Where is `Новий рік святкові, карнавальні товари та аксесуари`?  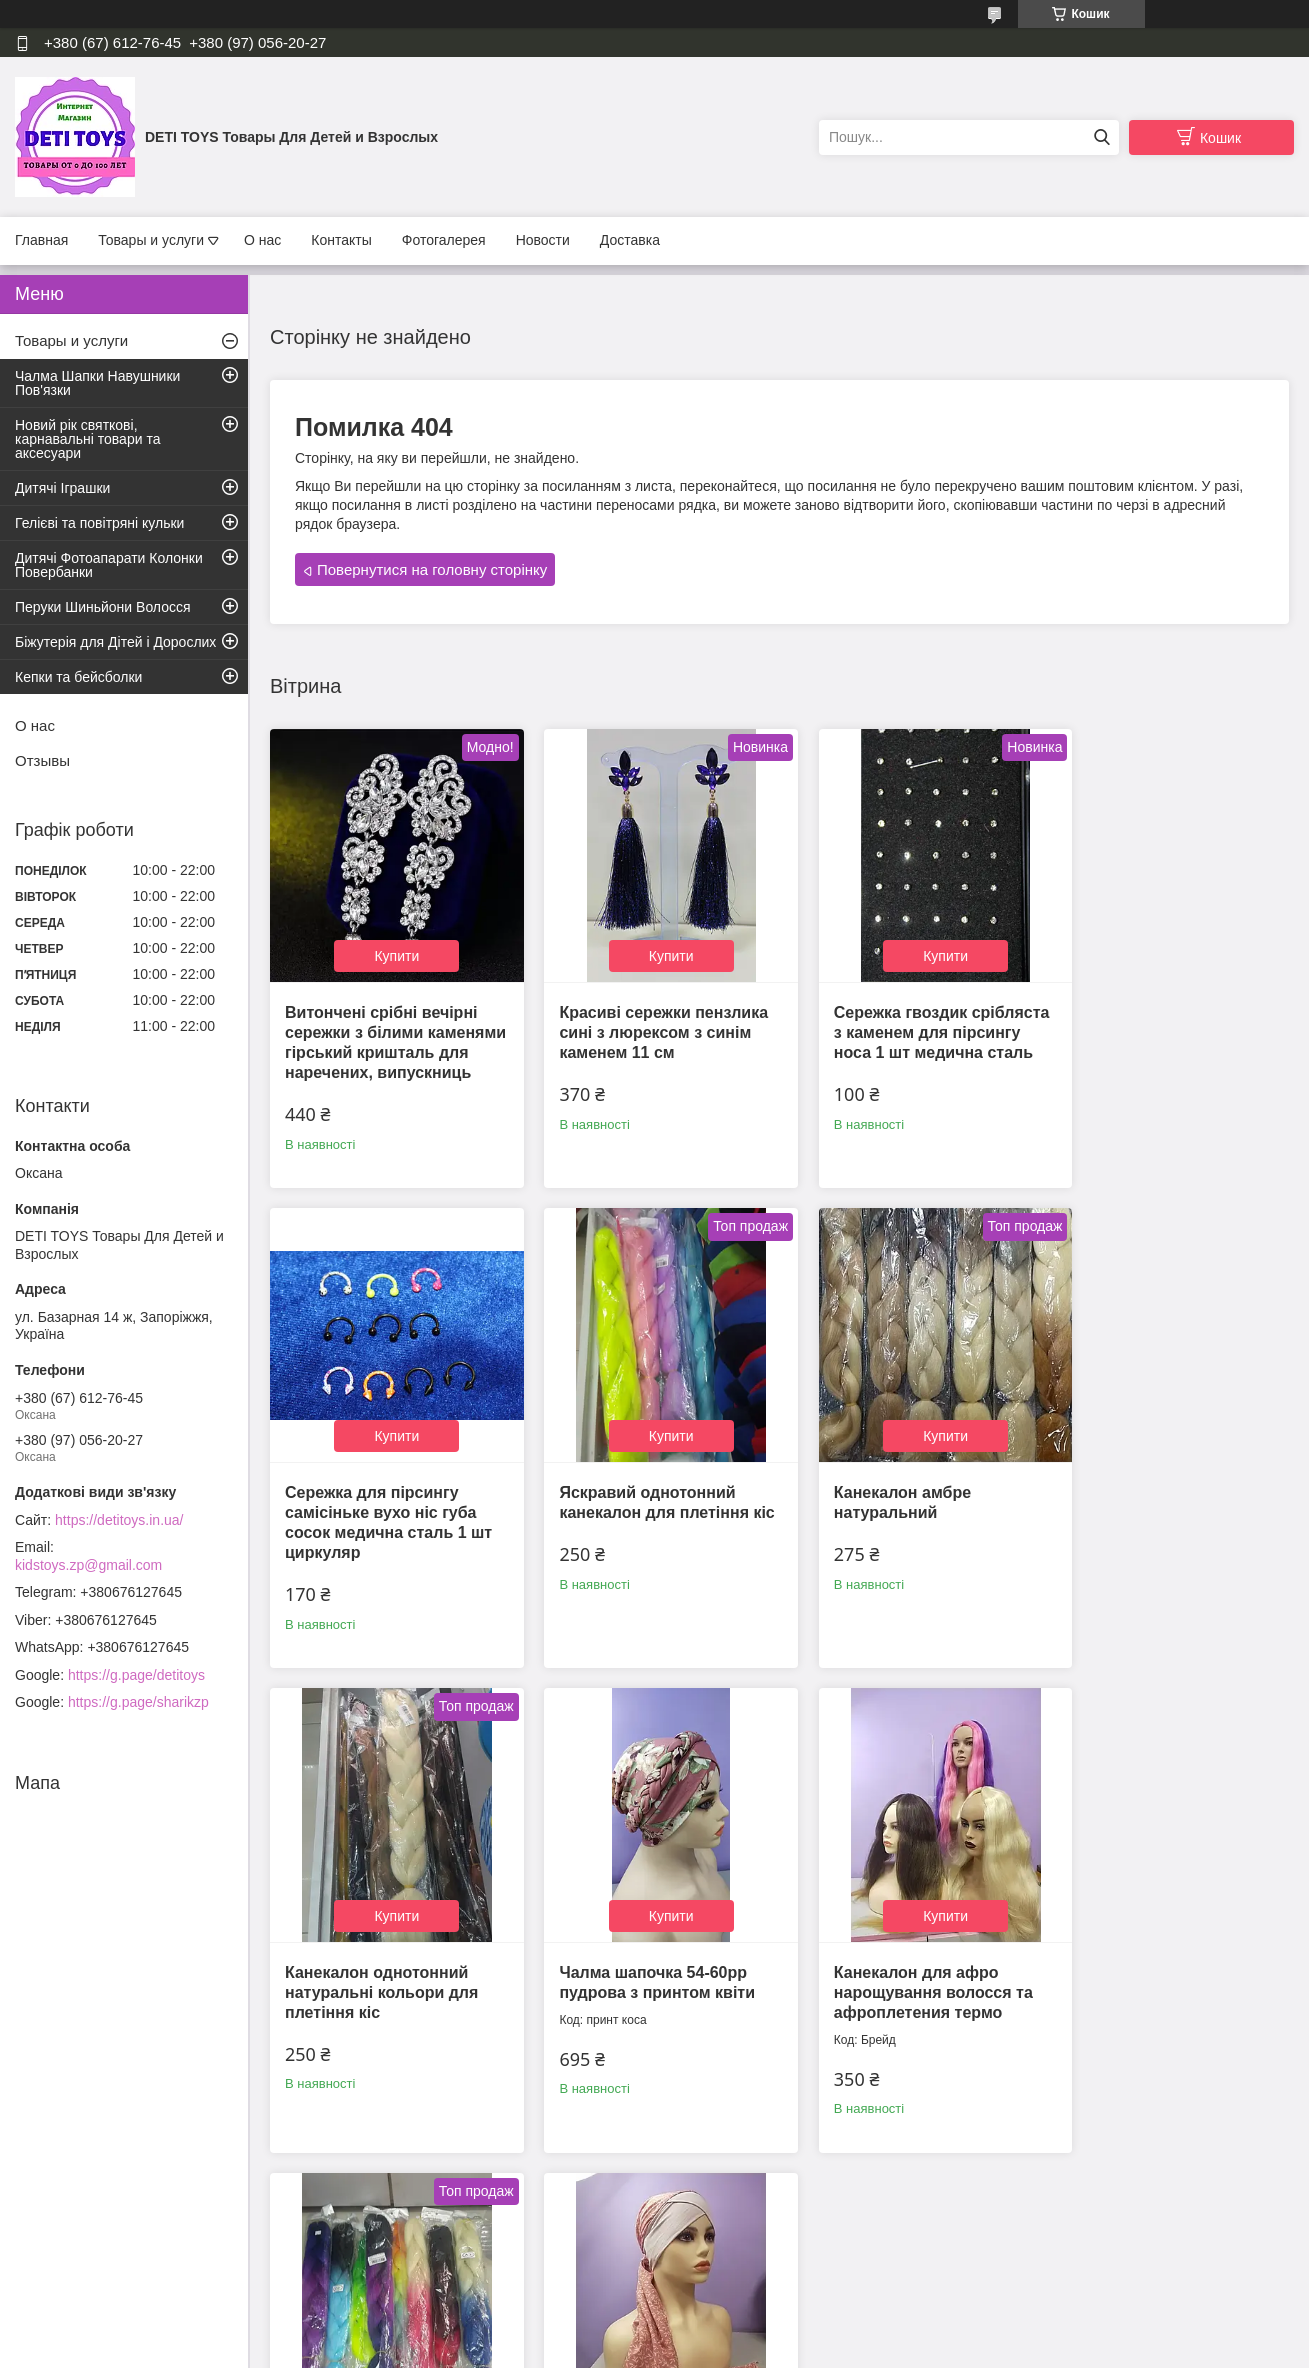 Новий рік святкові, карнавальні товари та аксесуари is located at coordinates (87, 439).